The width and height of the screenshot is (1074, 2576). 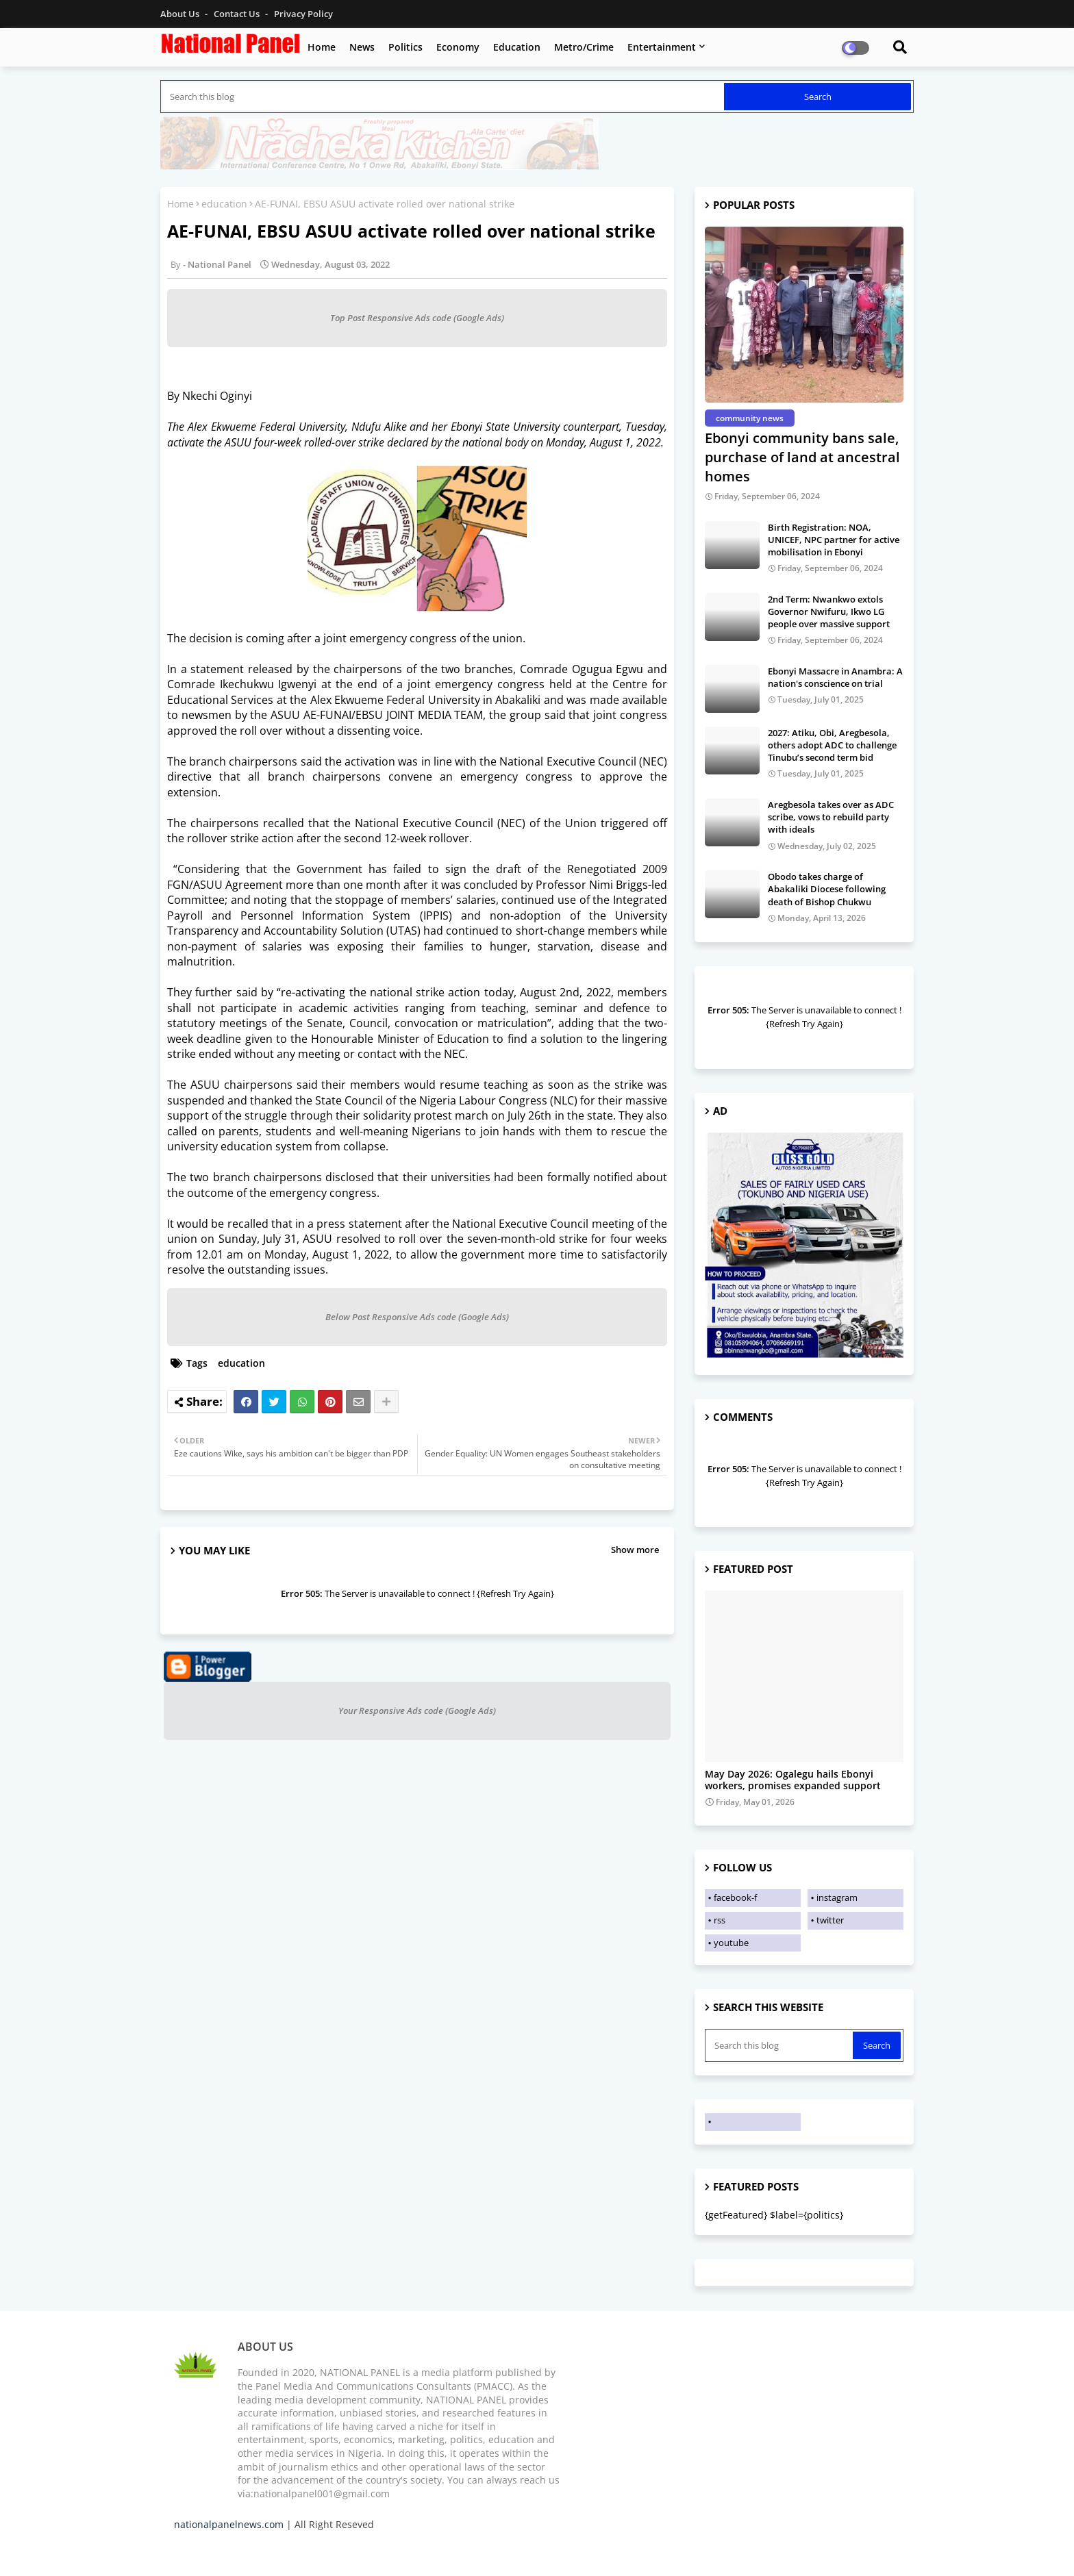 What do you see at coordinates (802, 457) in the screenshot?
I see `Ebonyi community bans sale, purchase of land at ancestral homes` at bounding box center [802, 457].